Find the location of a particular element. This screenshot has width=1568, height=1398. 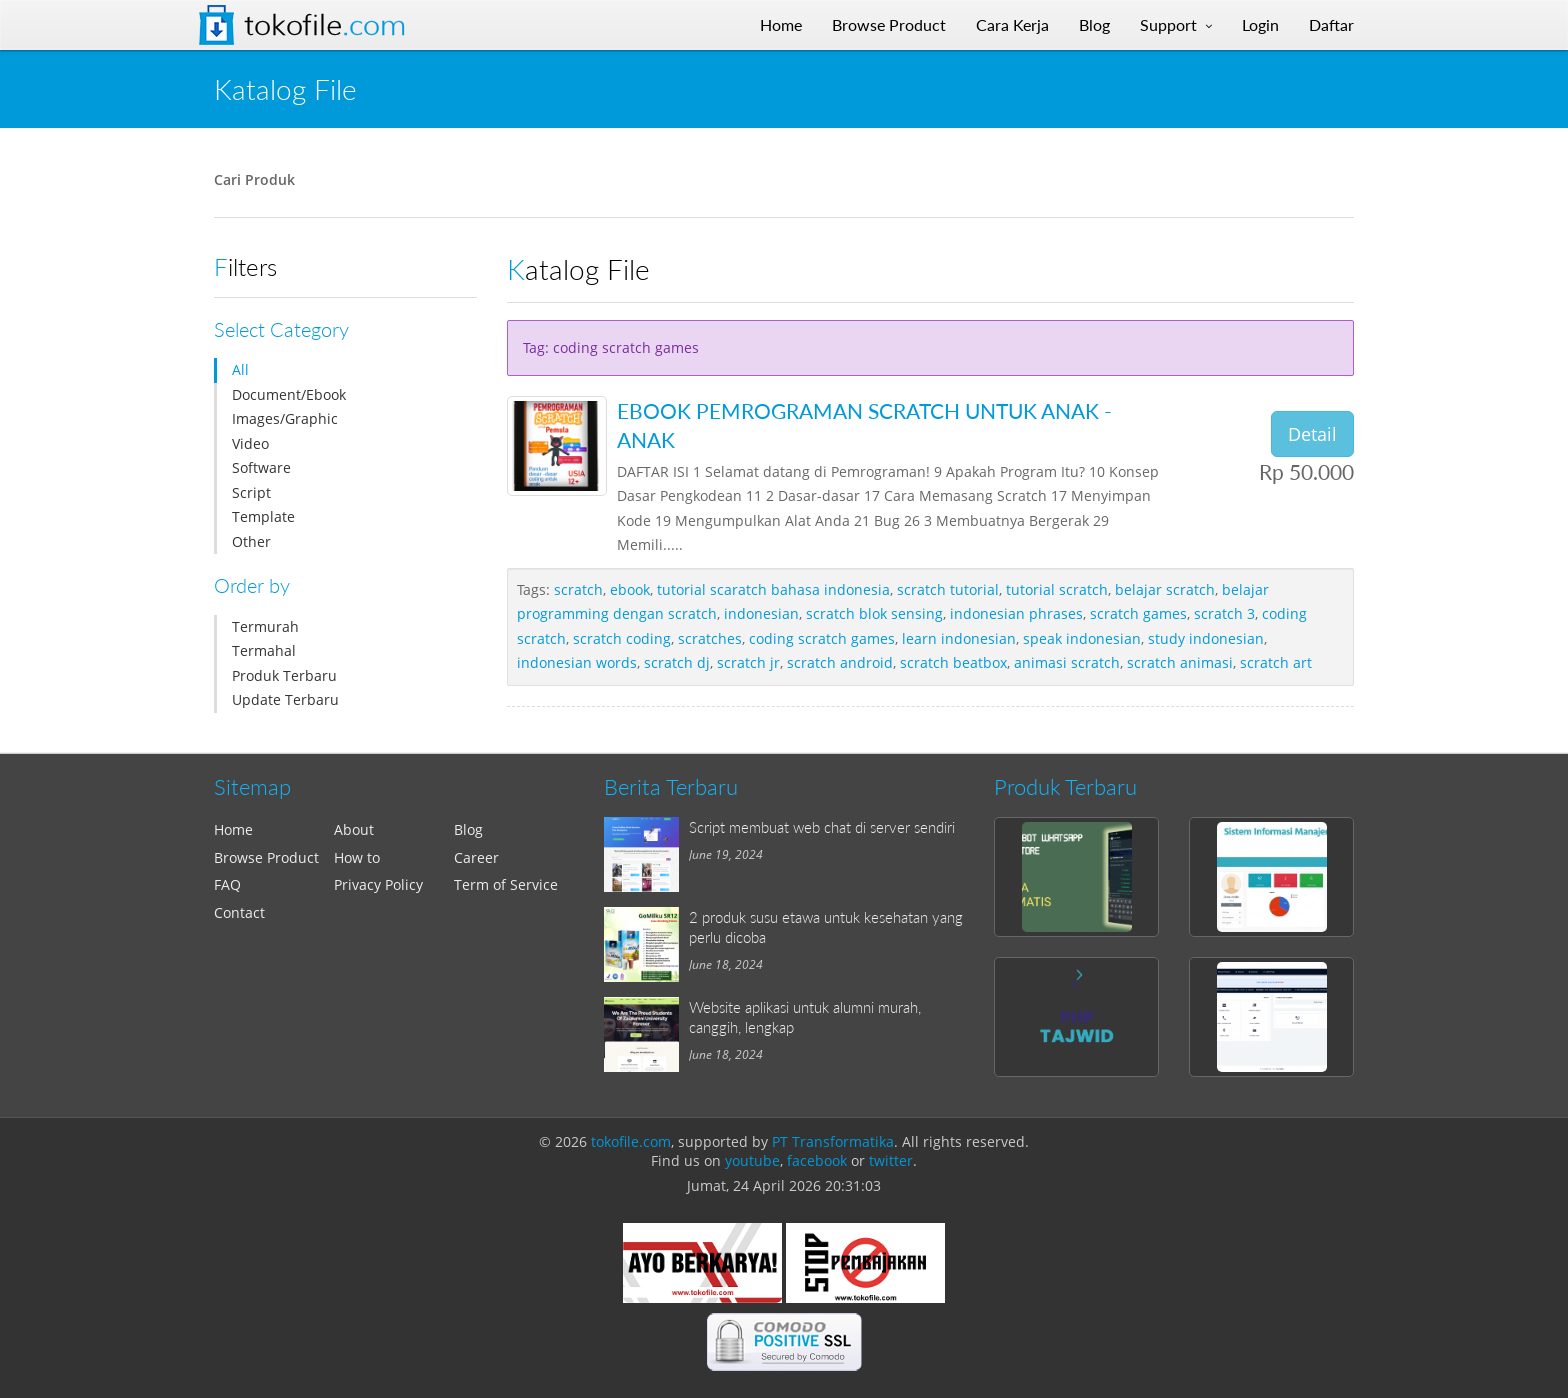

facebook is located at coordinates (817, 1160).